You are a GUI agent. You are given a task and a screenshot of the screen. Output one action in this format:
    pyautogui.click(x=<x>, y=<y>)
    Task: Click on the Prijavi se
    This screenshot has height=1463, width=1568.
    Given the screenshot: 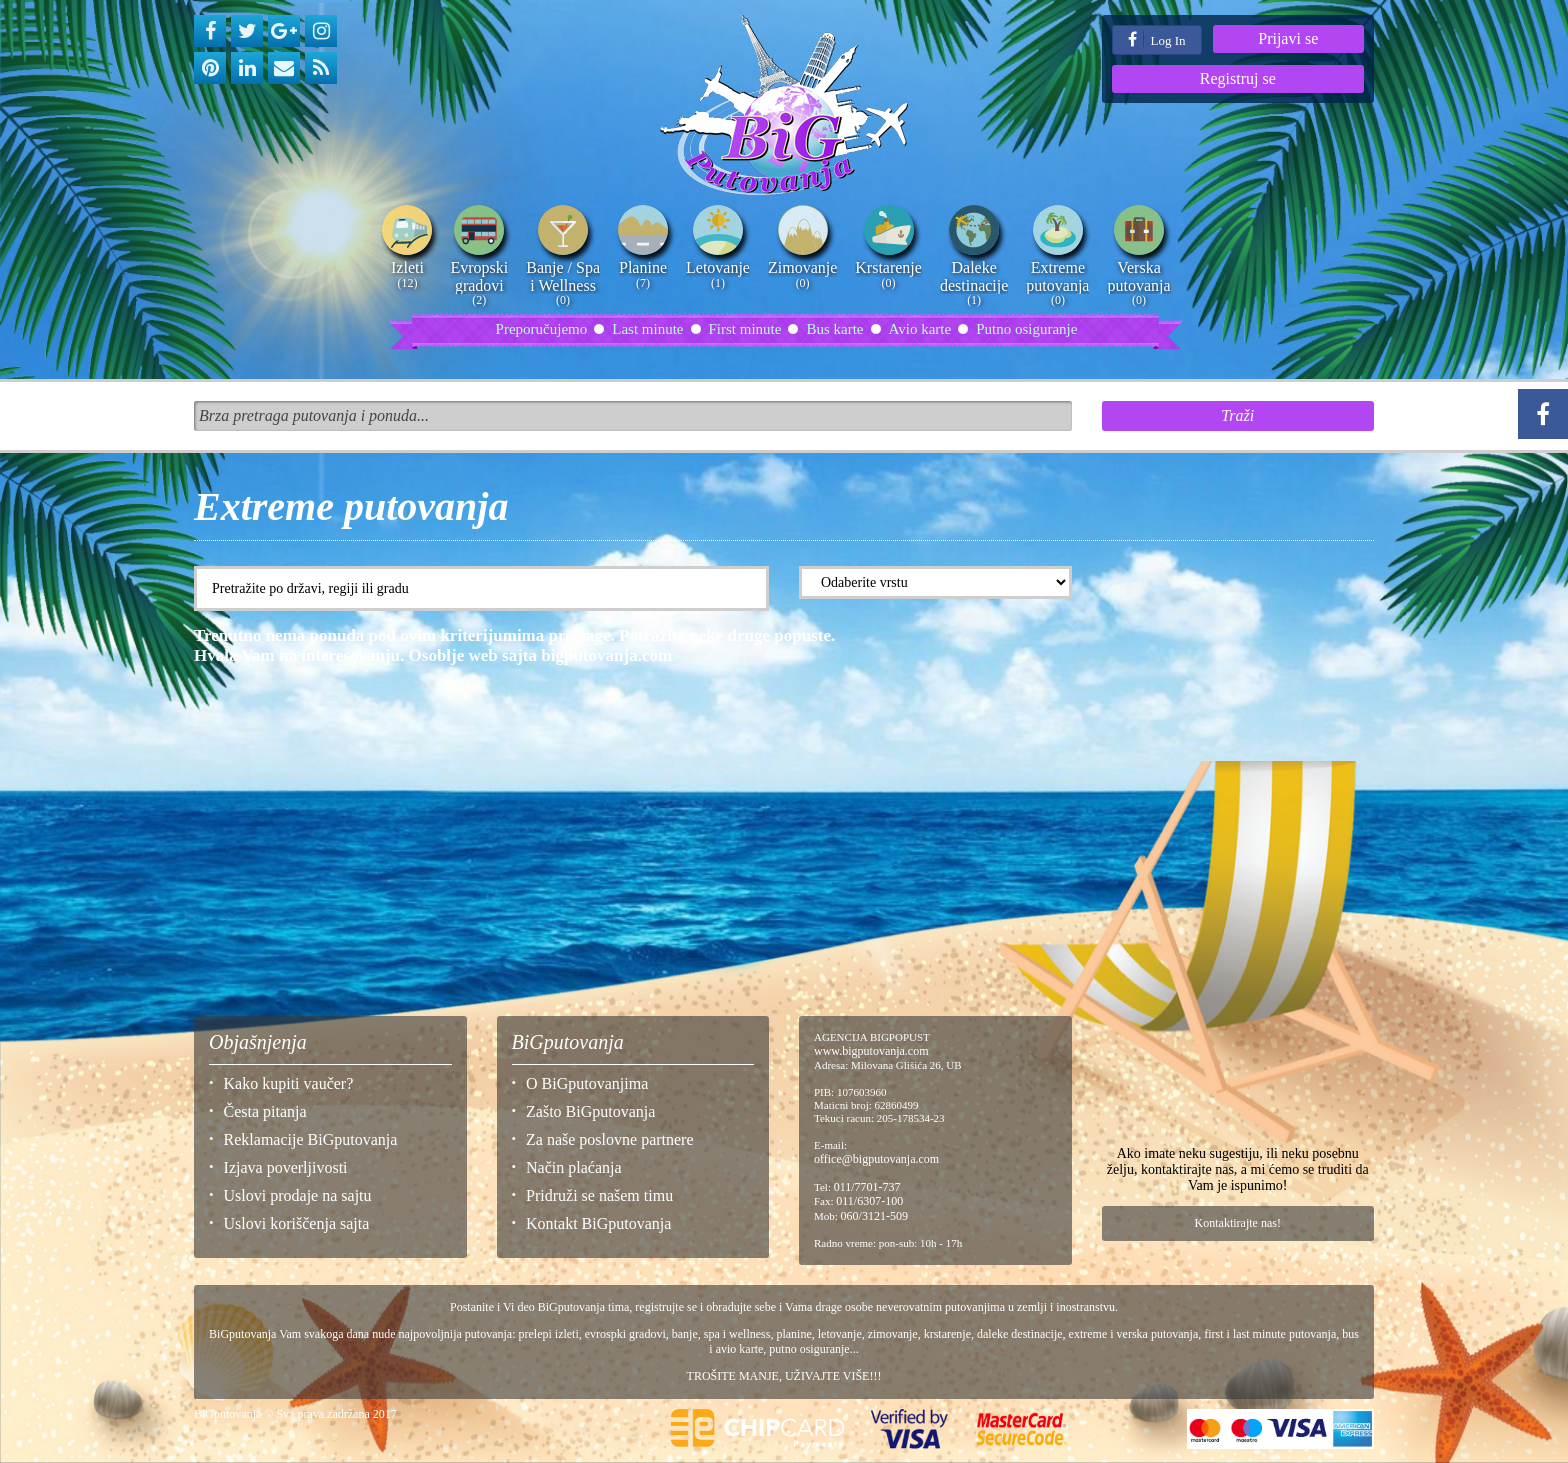 What is the action you would take?
    pyautogui.click(x=1288, y=38)
    